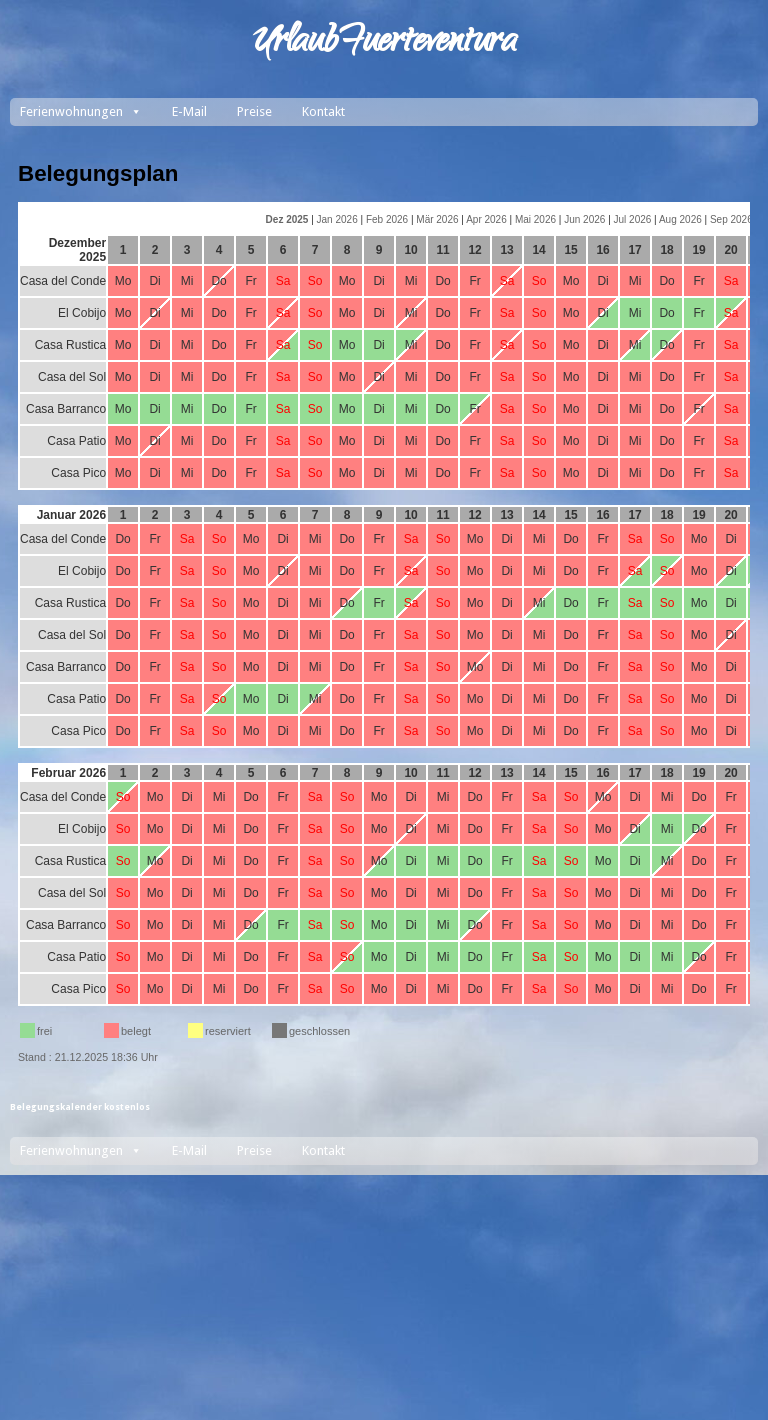 The image size is (768, 1420). I want to click on Preise, so click(254, 111).